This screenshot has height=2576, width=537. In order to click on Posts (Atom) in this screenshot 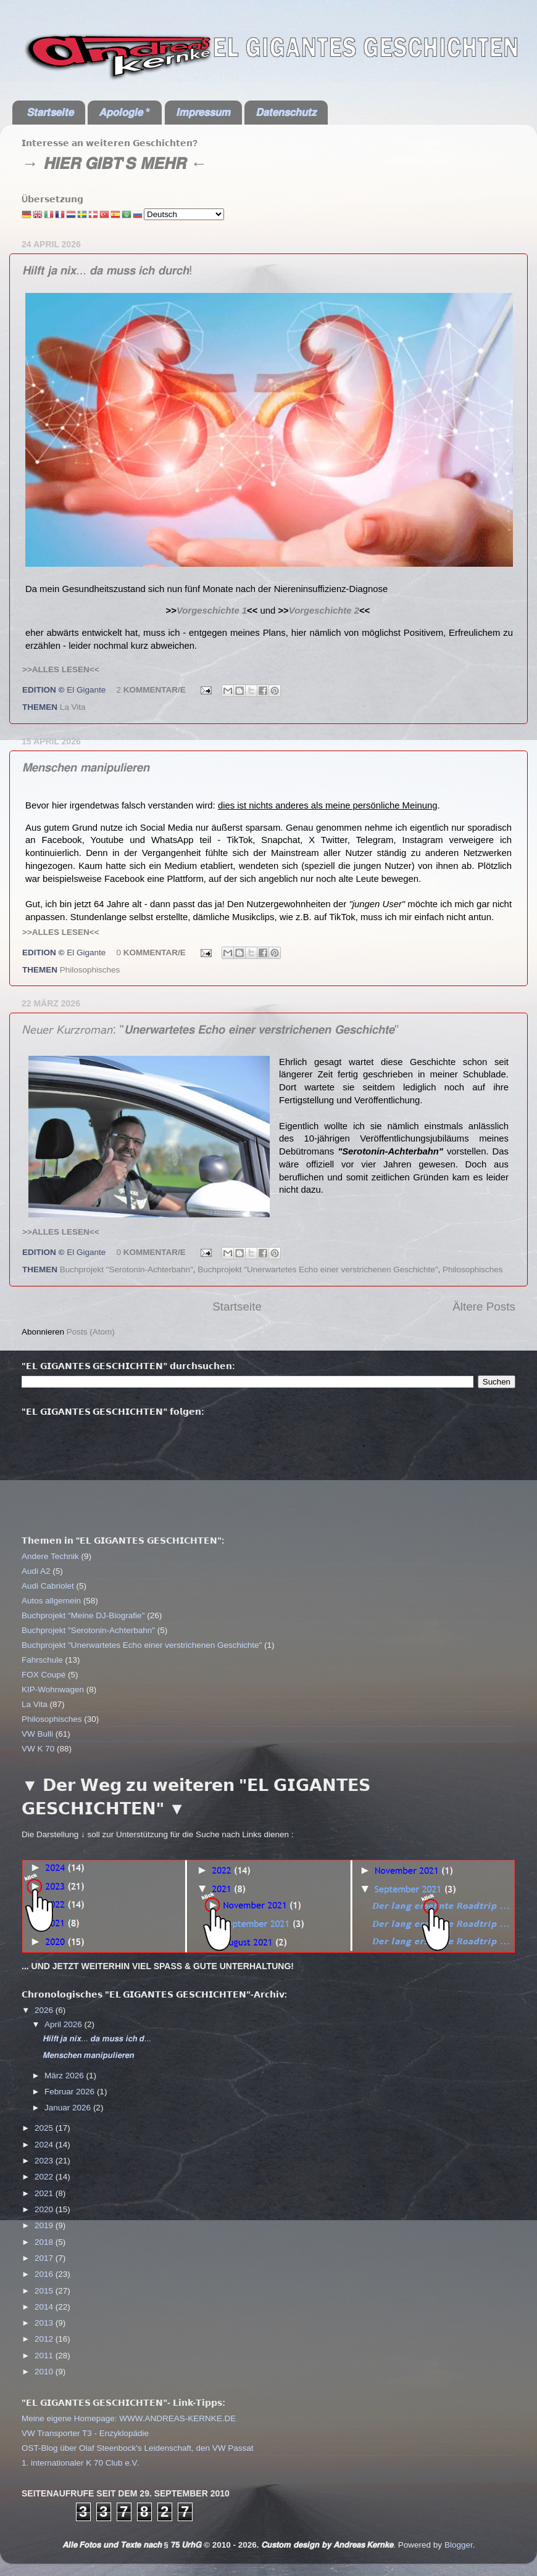, I will do `click(91, 1331)`.